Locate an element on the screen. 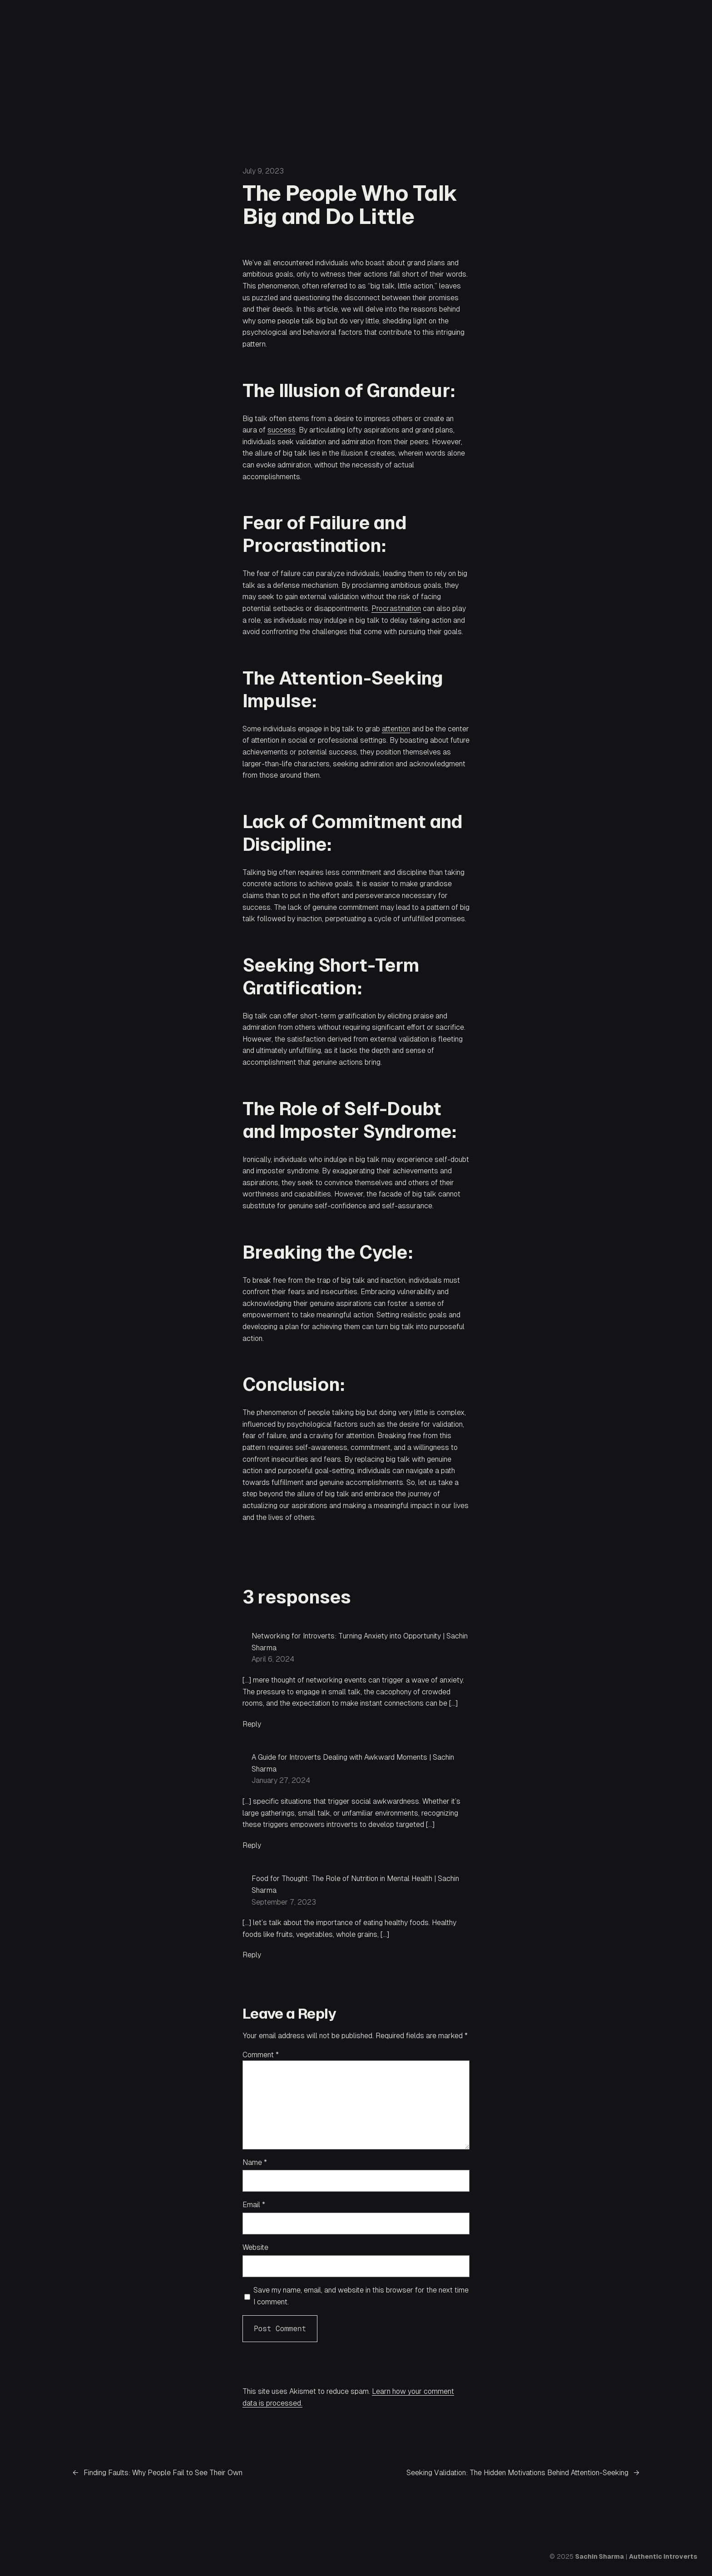 The image size is (712, 2576). April 6, 2024 is located at coordinates (273, 1659).